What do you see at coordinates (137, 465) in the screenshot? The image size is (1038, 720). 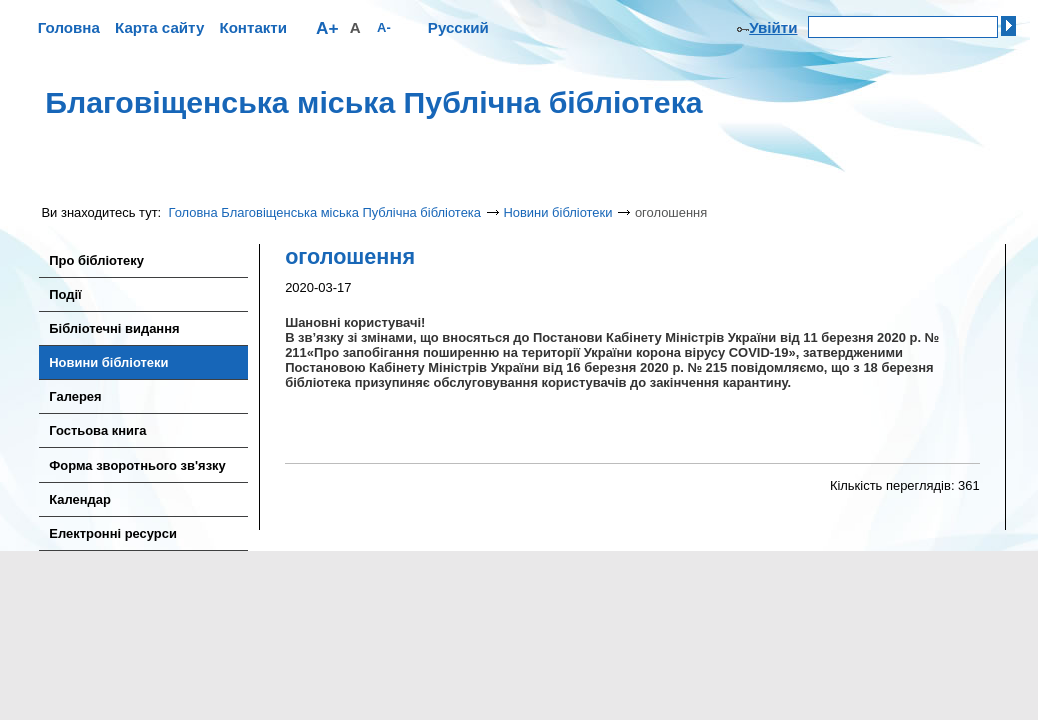 I see `Форма зворотнього зв'язку` at bounding box center [137, 465].